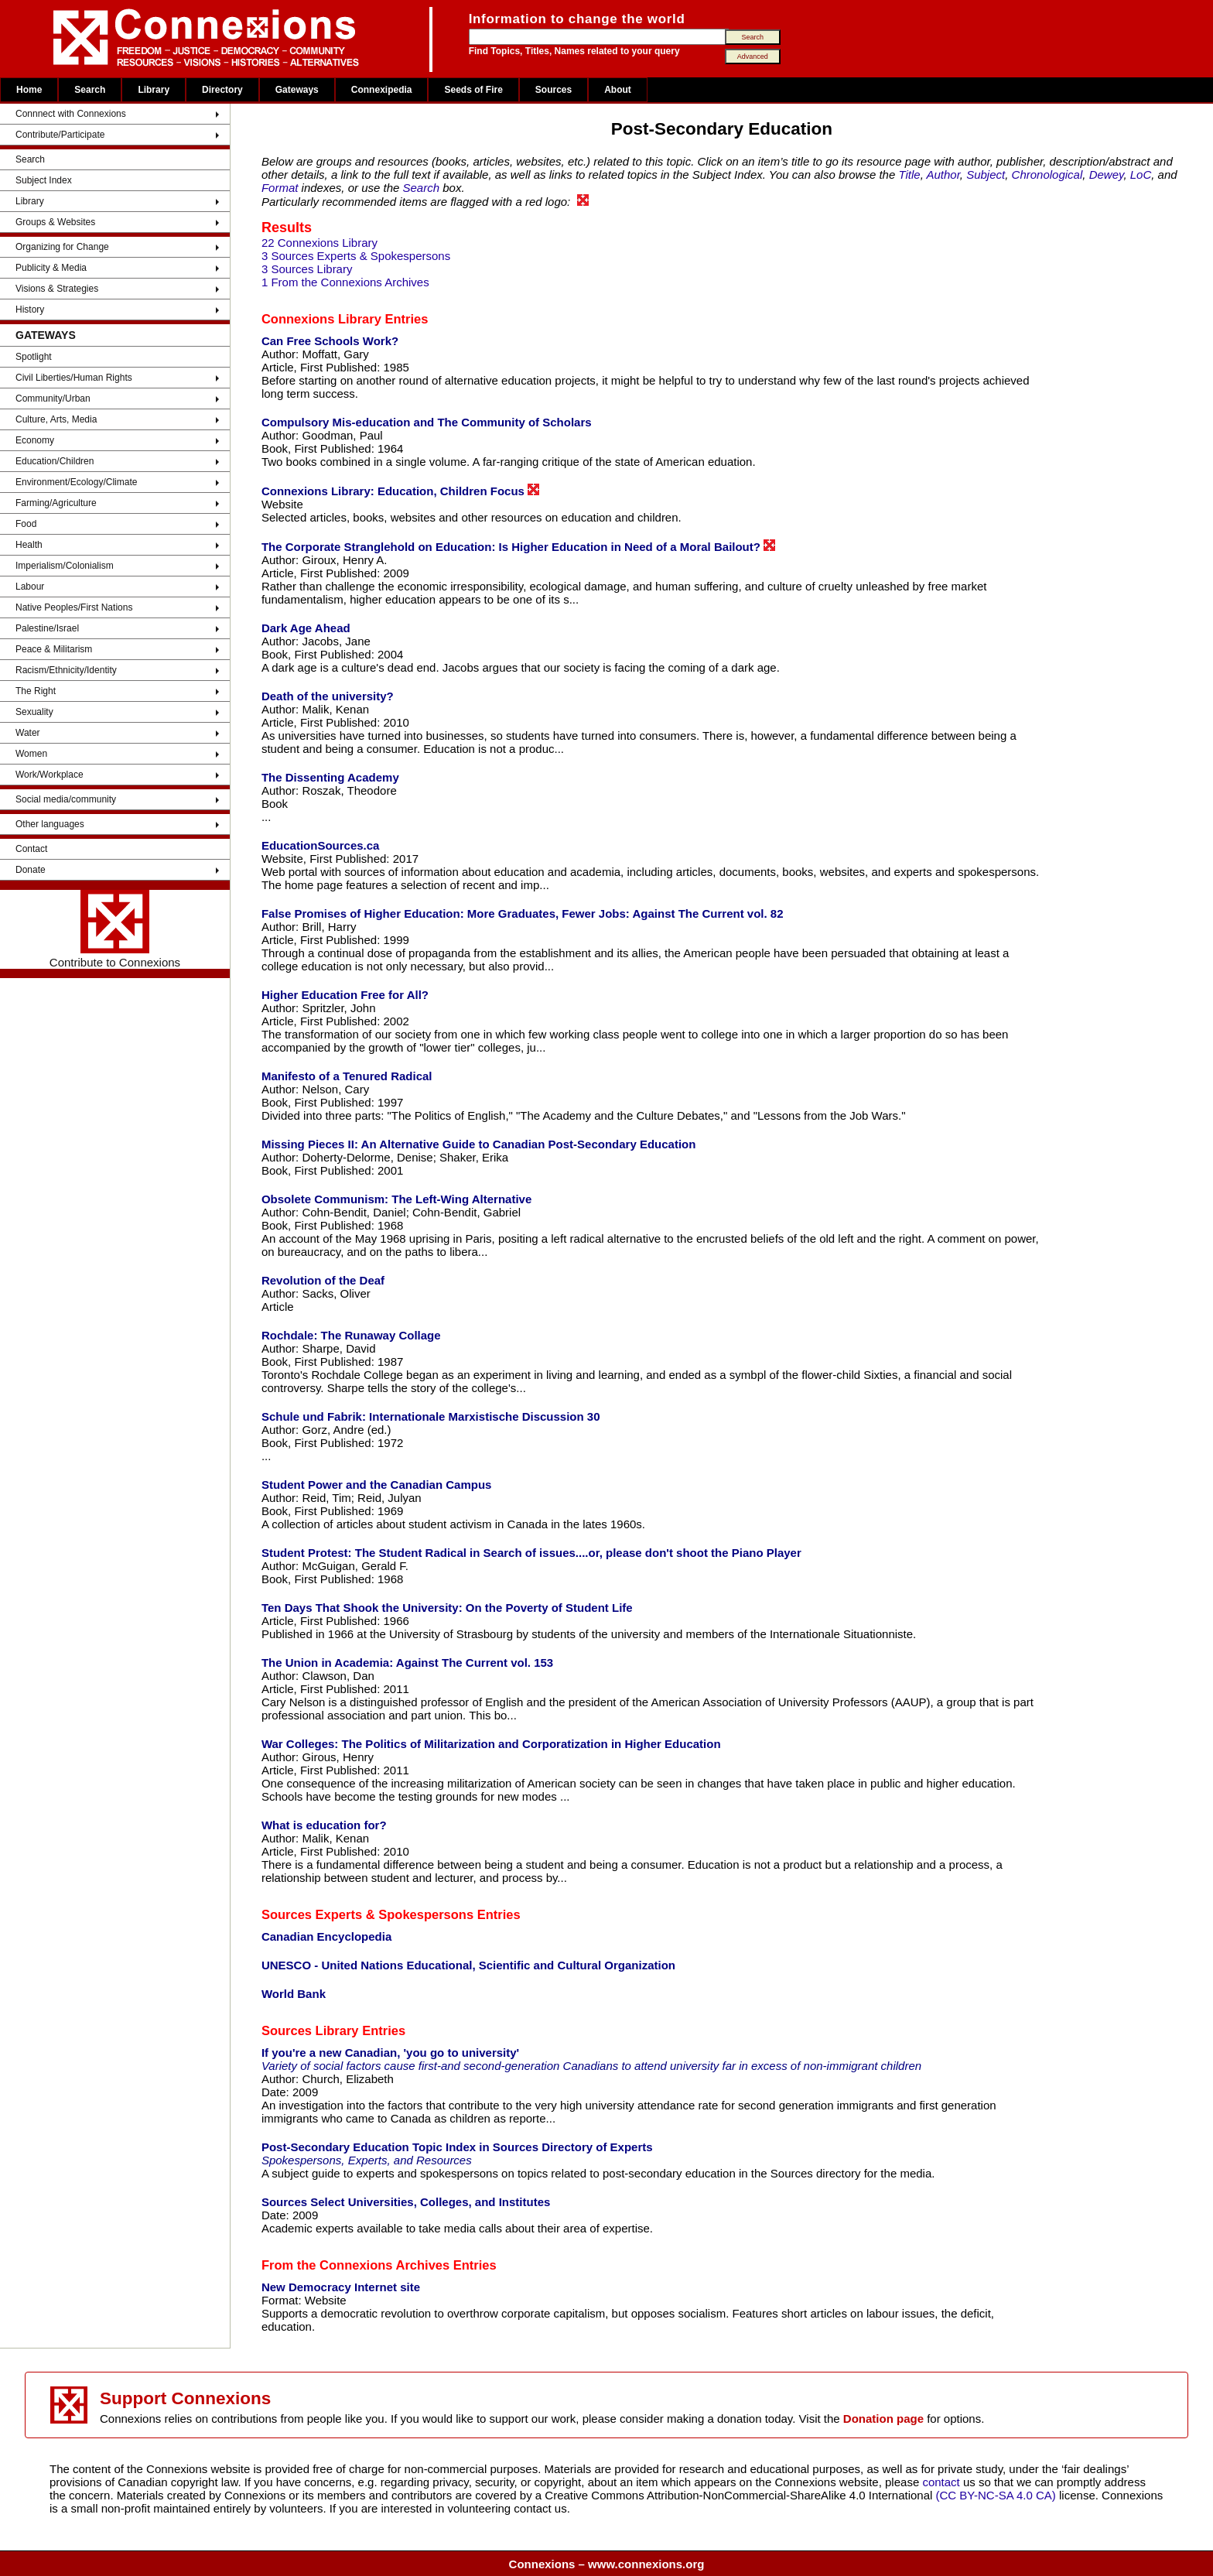 The image size is (1213, 2576). I want to click on 1 From the Connexions Archives, so click(345, 282).